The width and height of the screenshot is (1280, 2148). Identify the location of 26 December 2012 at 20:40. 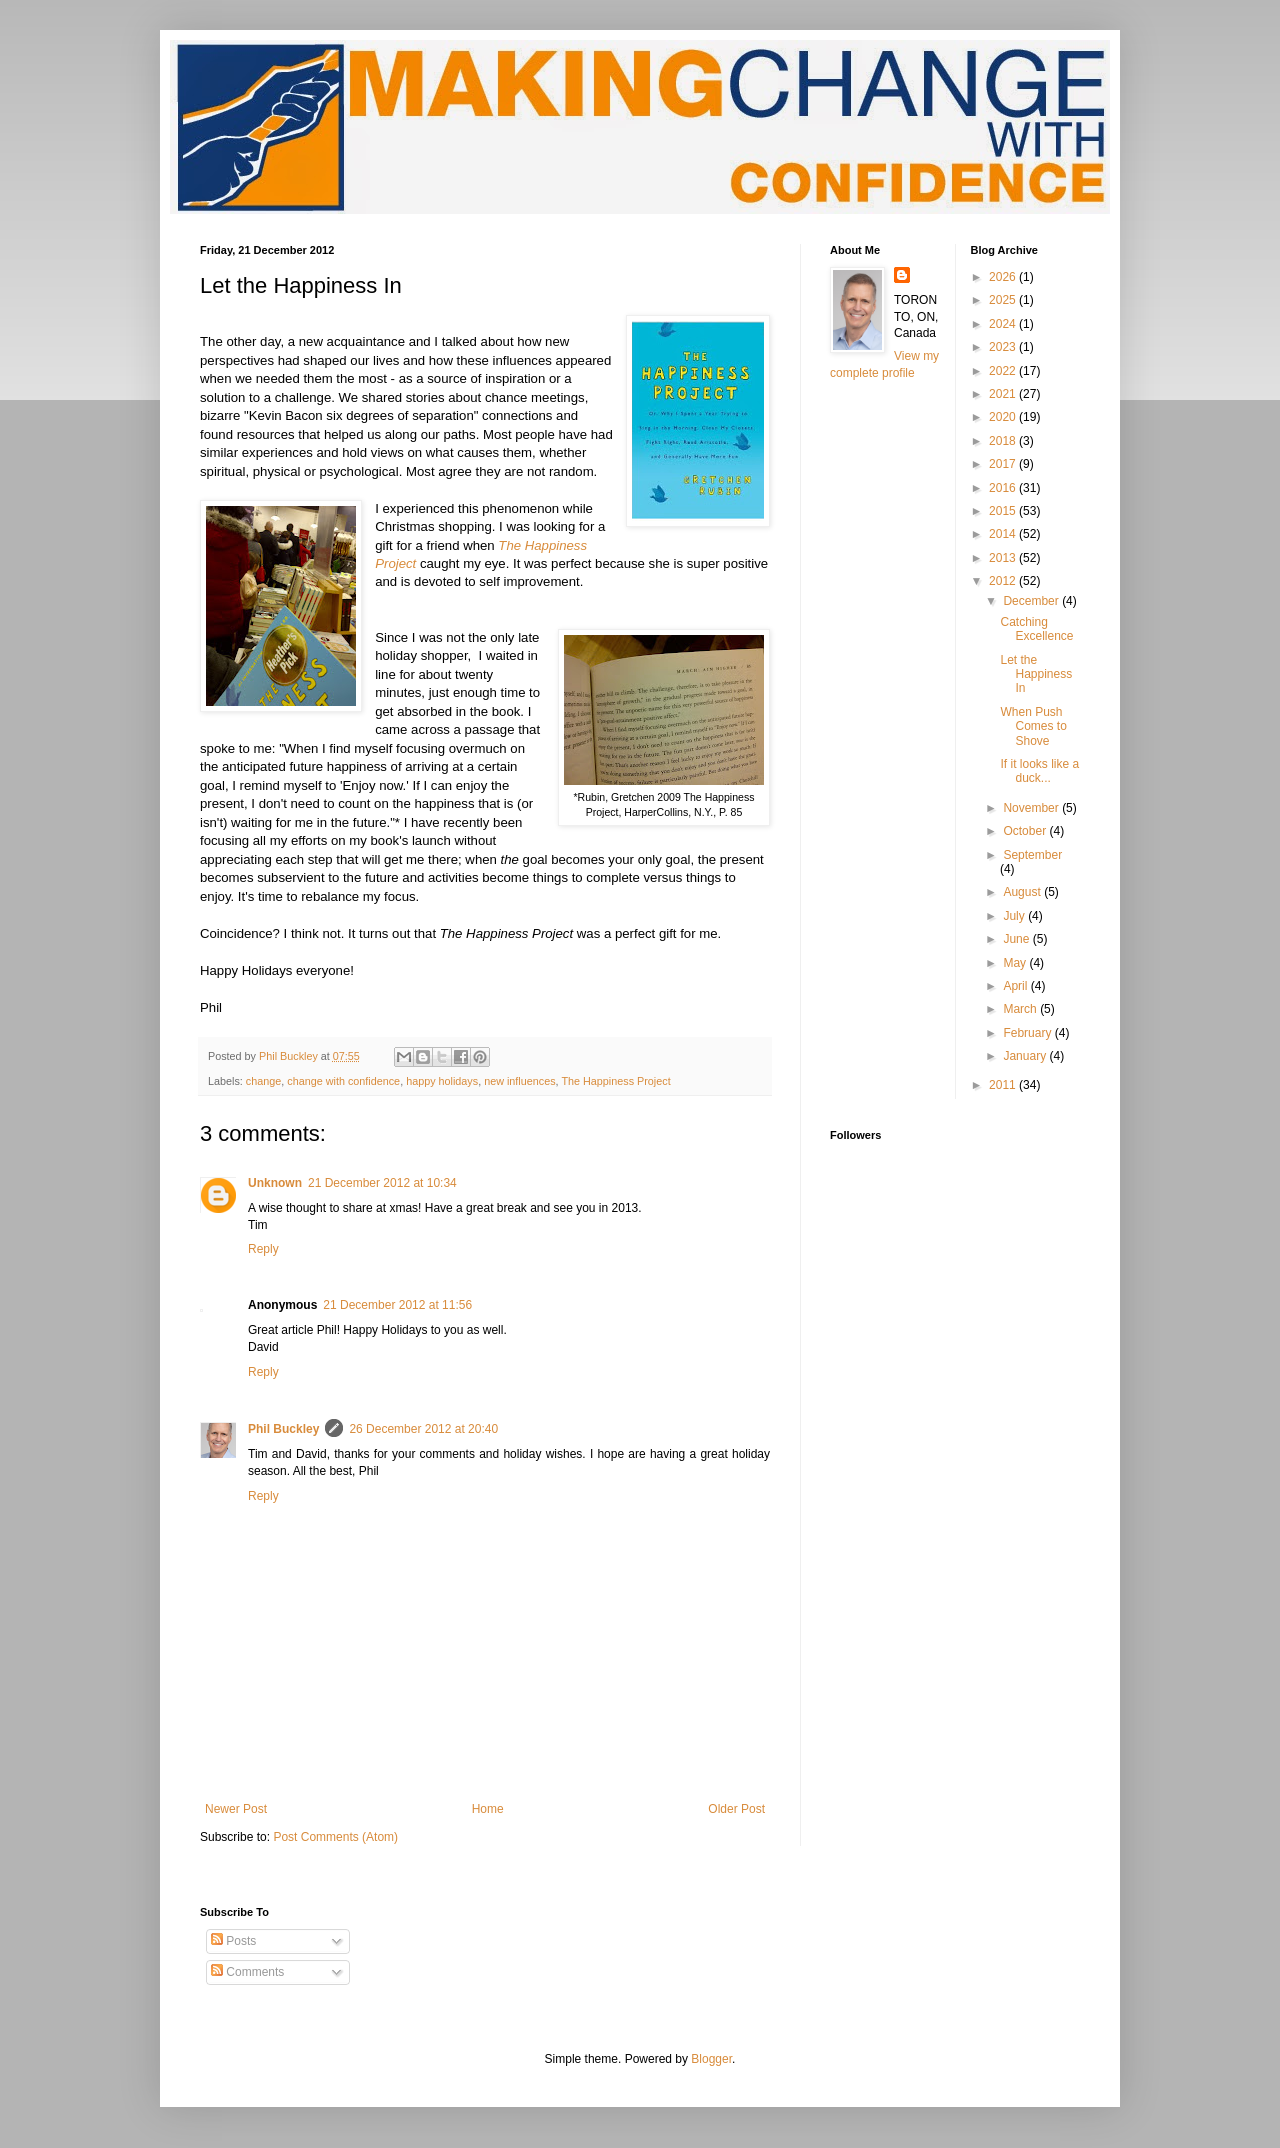
(423, 1429).